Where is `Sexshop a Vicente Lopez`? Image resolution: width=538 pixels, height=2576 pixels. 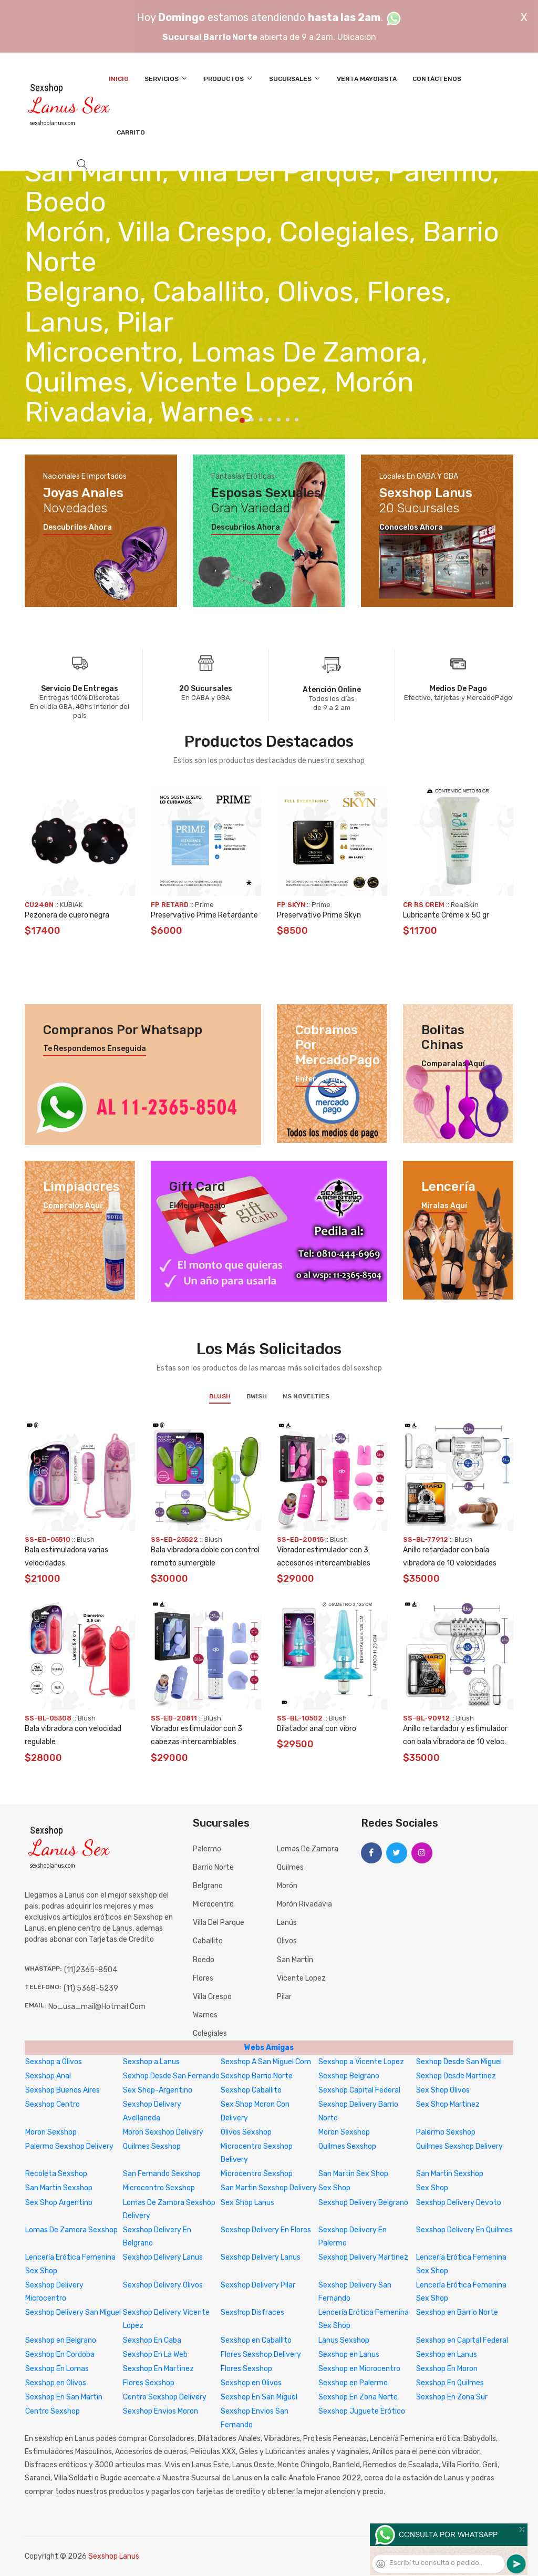
Sexshop a Vicente Lopez is located at coordinates (361, 2061).